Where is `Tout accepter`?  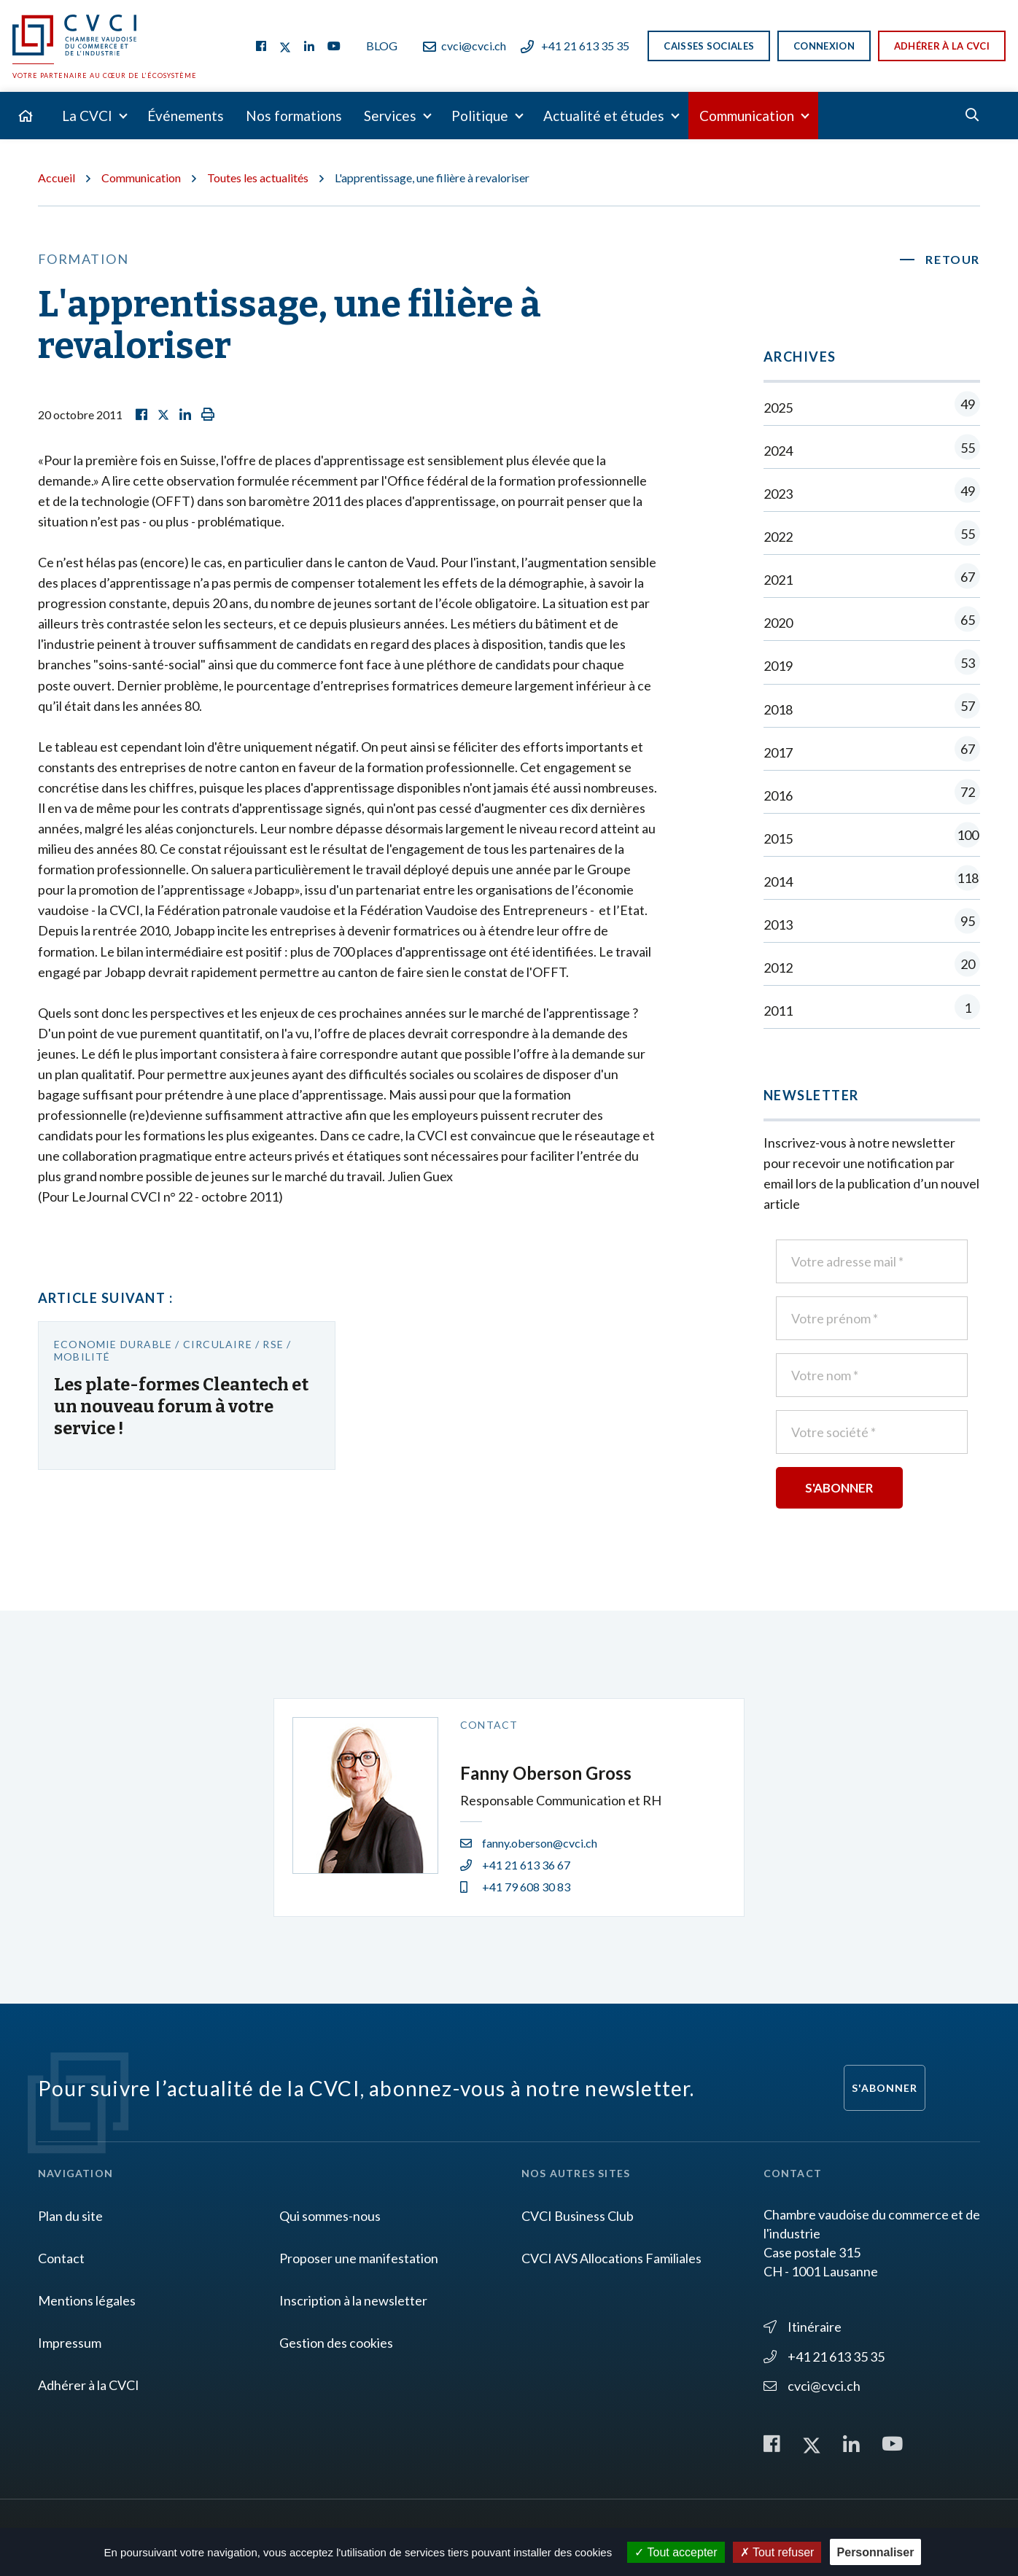
Tout accepter is located at coordinates (675, 2552).